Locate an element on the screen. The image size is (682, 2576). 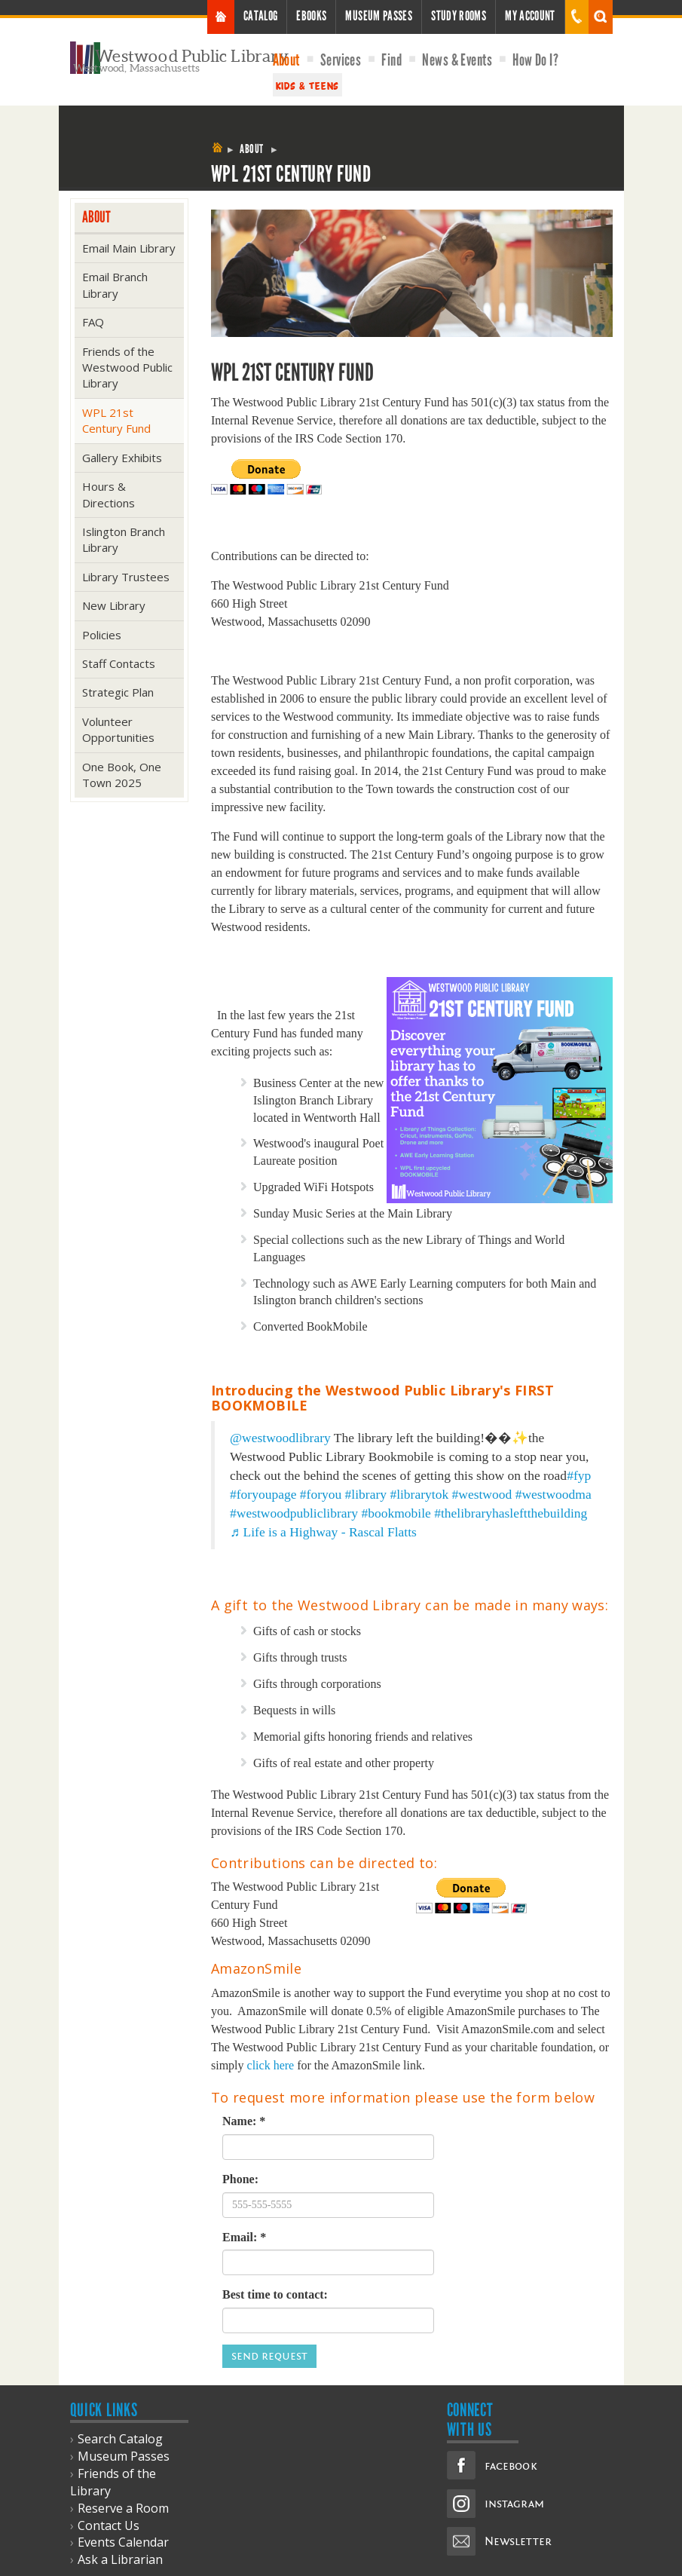
Strategic Plan is located at coordinates (118, 692).